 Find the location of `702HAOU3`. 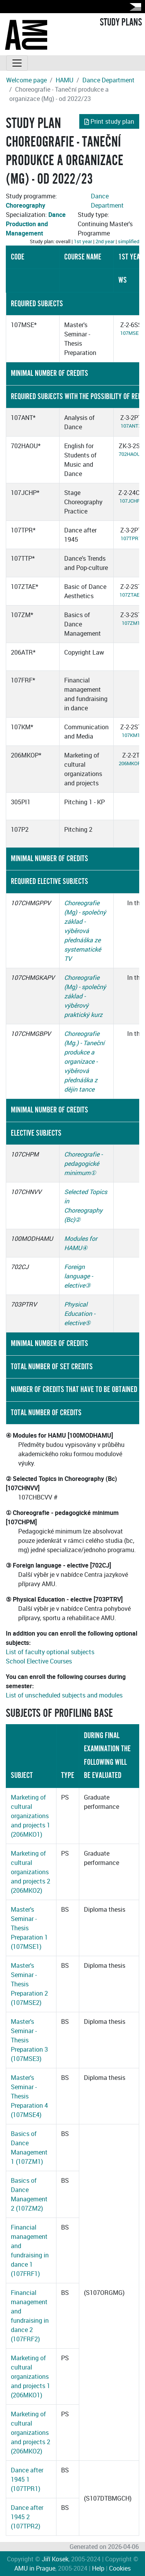

702HAOU3 is located at coordinates (131, 453).